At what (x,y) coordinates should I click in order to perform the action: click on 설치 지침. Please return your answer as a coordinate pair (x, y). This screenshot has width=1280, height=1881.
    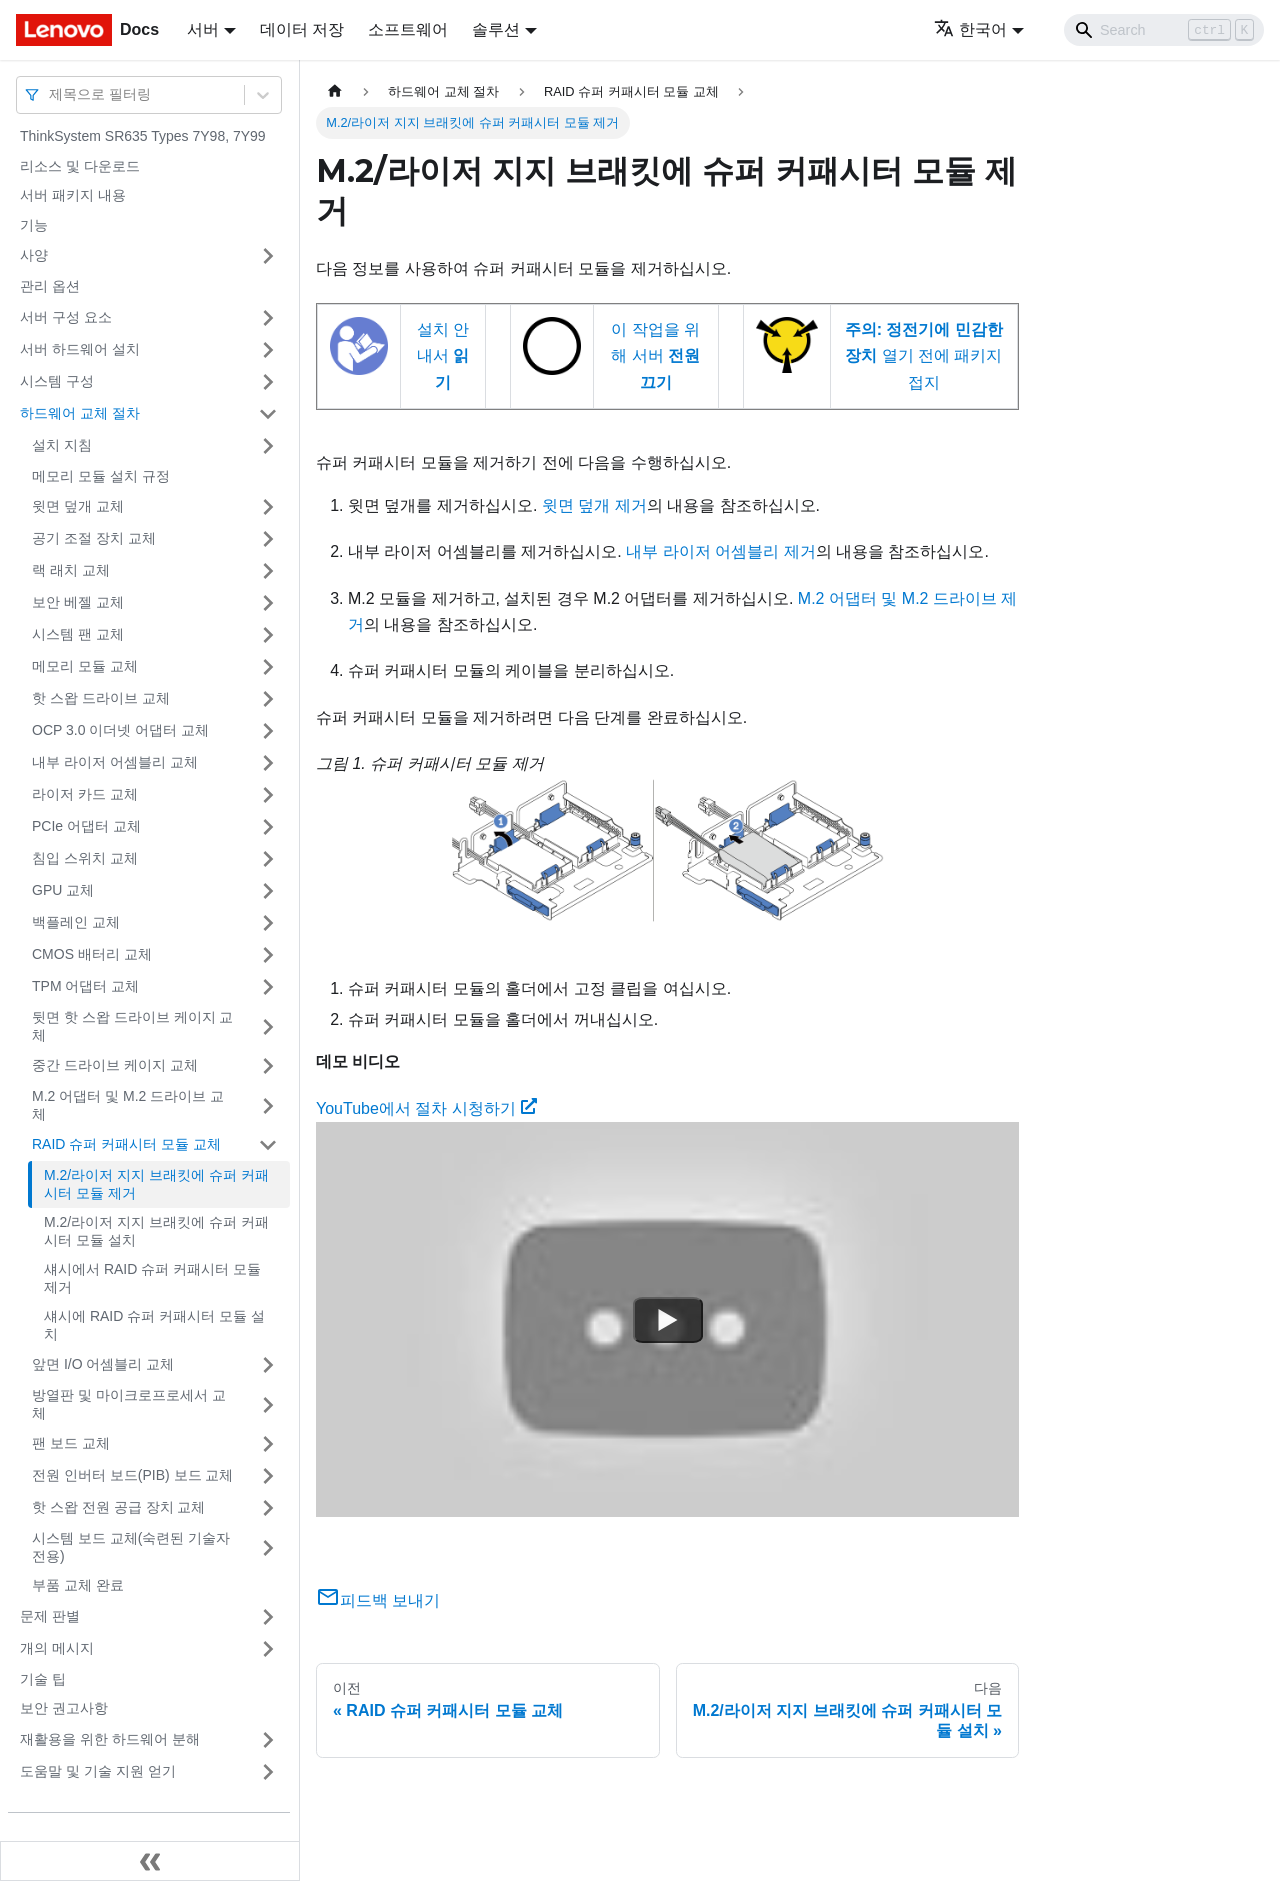
    Looking at the image, I should click on (62, 445).